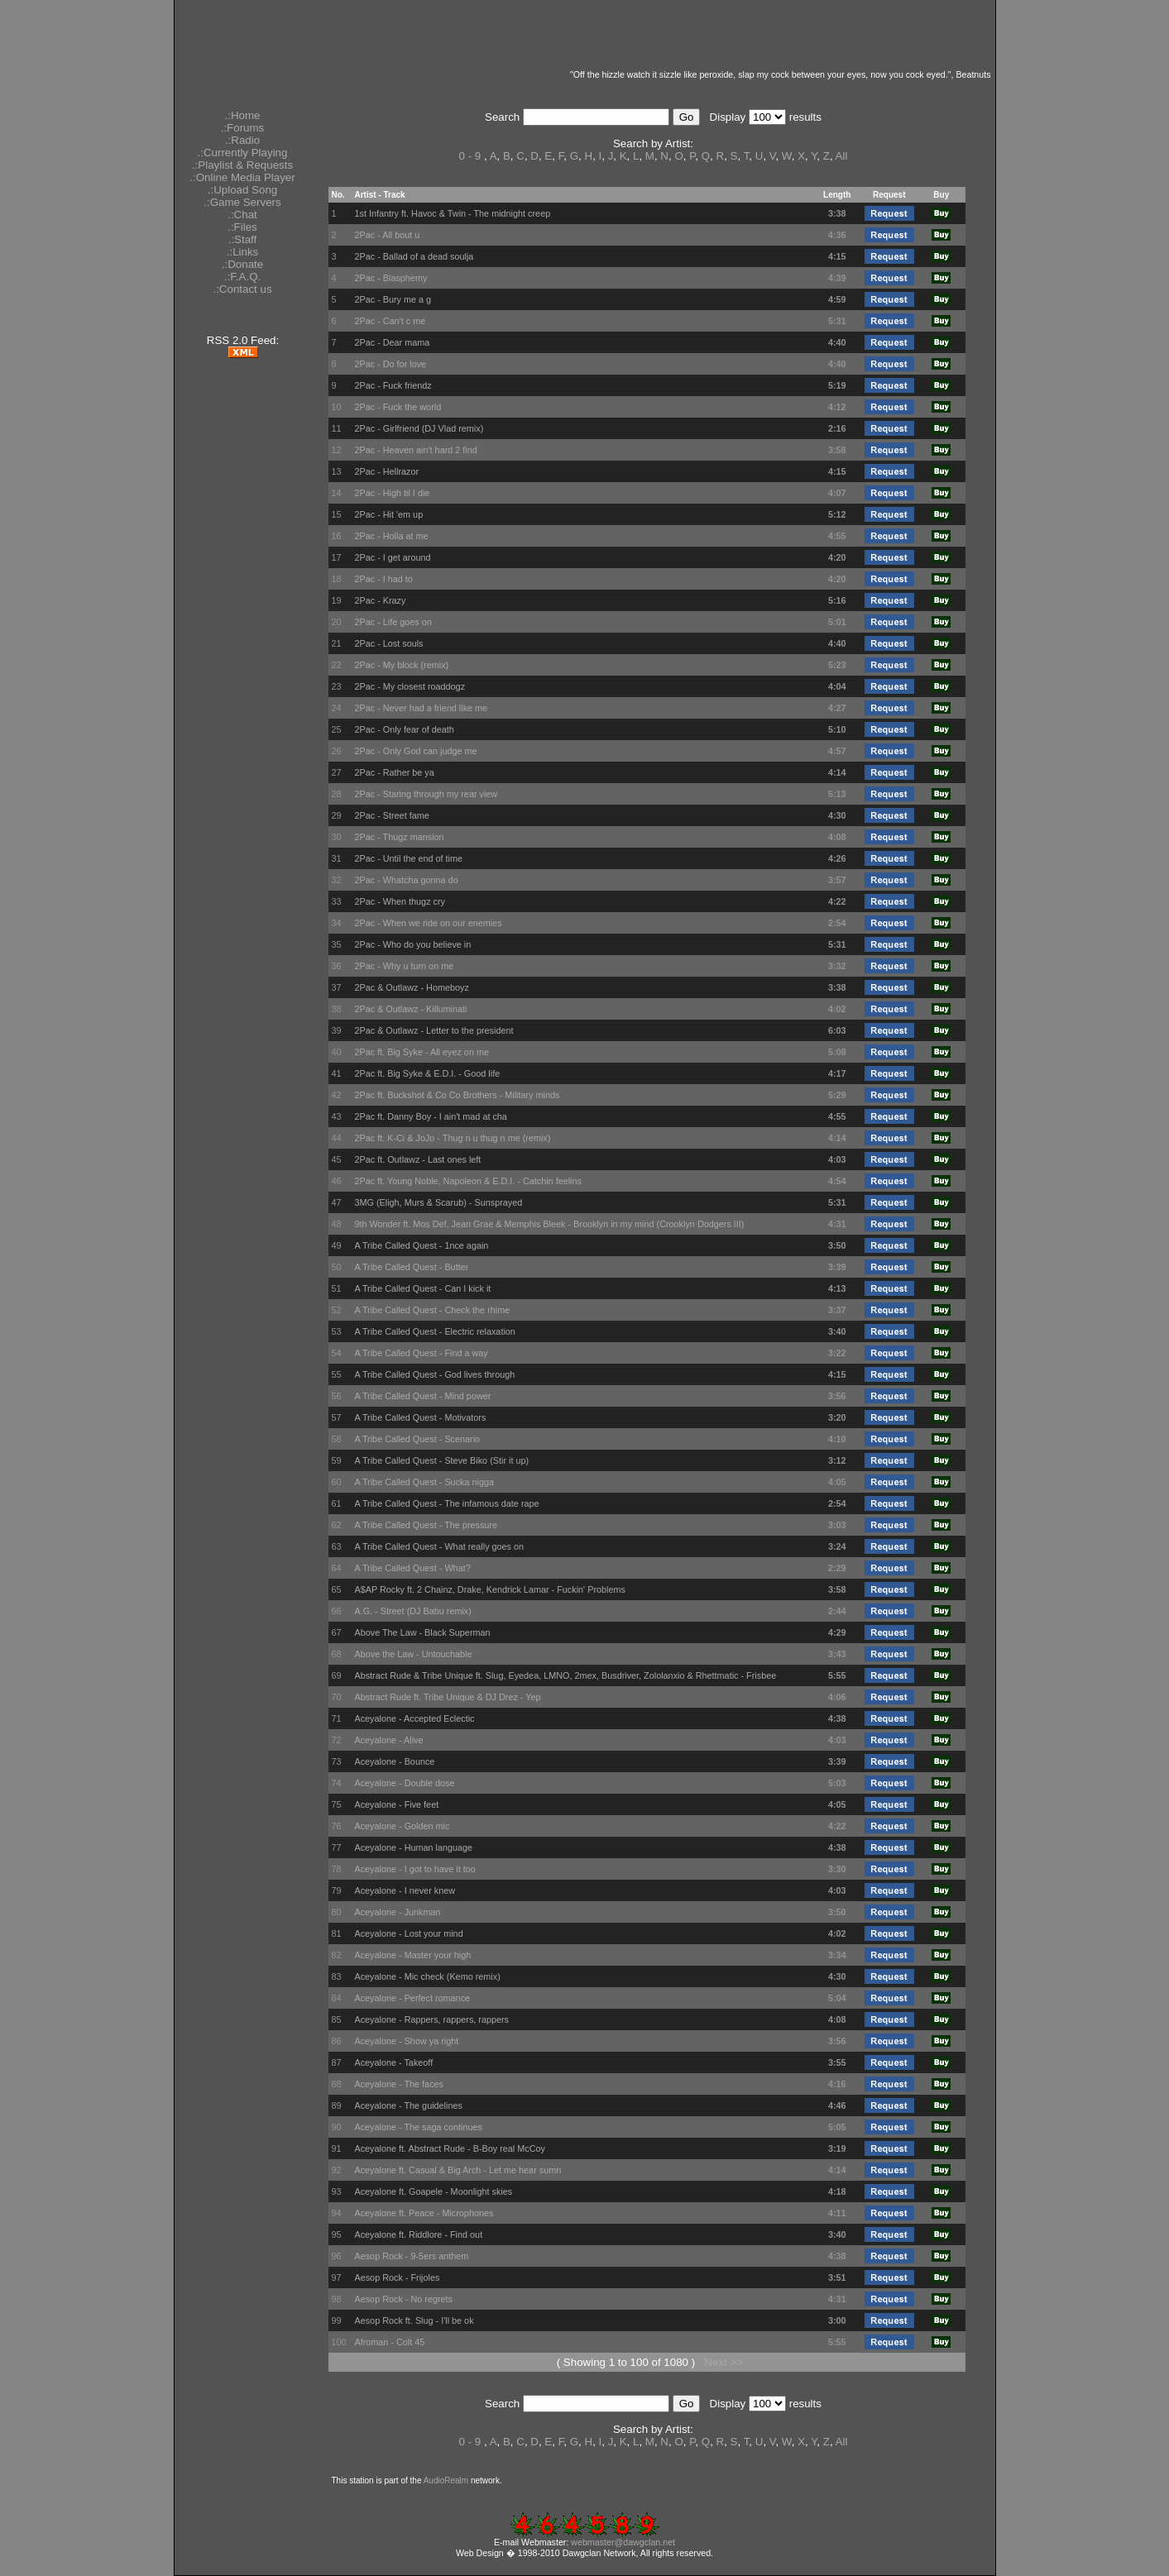 The image size is (1169, 2576). What do you see at coordinates (242, 202) in the screenshot?
I see `.:Game Servers` at bounding box center [242, 202].